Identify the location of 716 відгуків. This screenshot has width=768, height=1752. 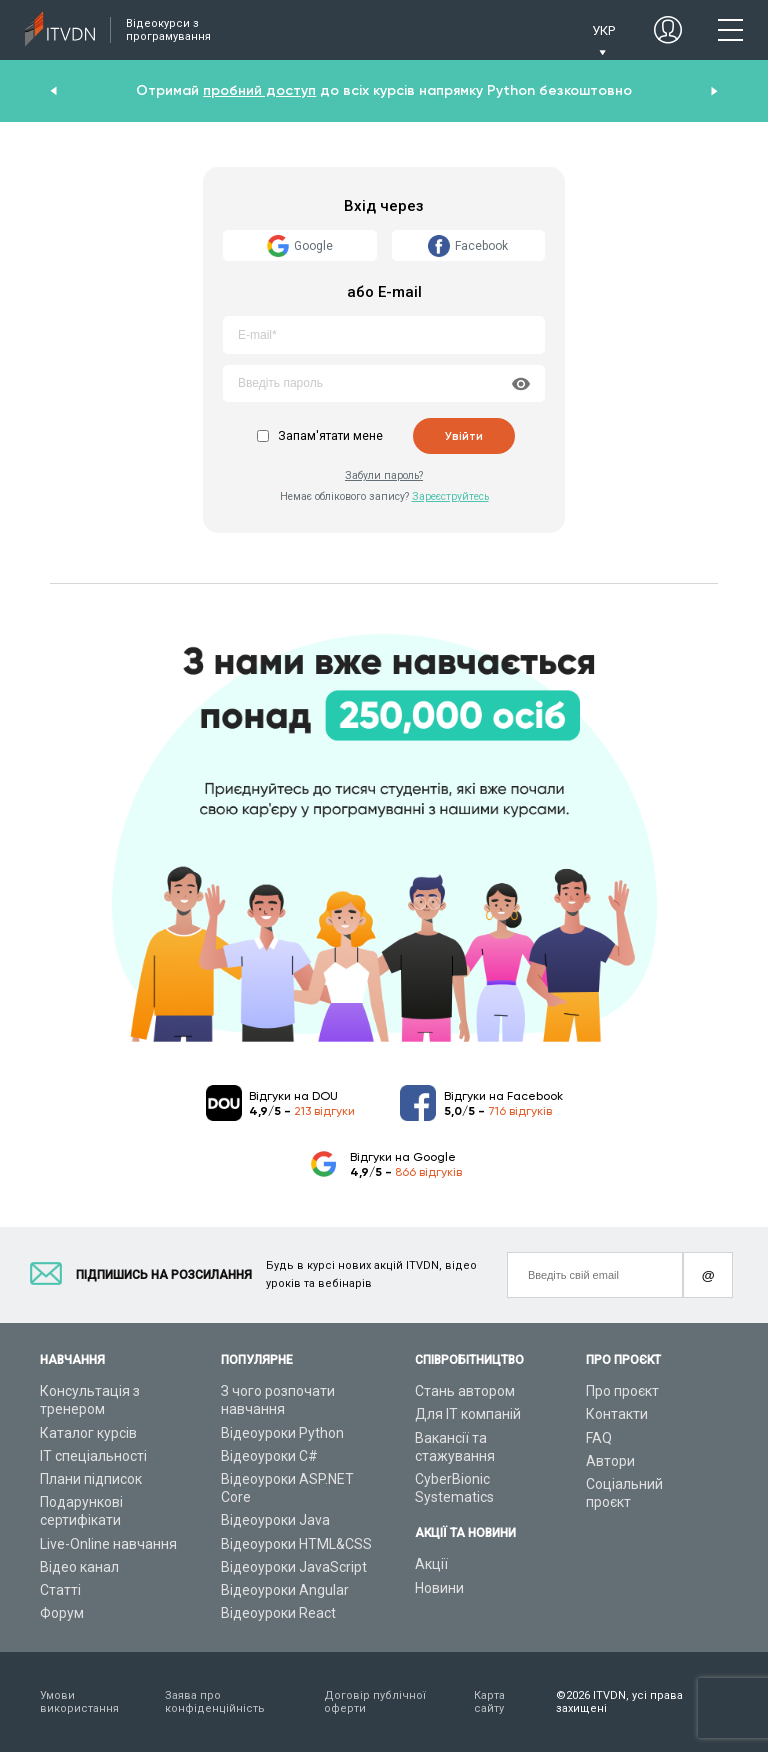
(520, 1111).